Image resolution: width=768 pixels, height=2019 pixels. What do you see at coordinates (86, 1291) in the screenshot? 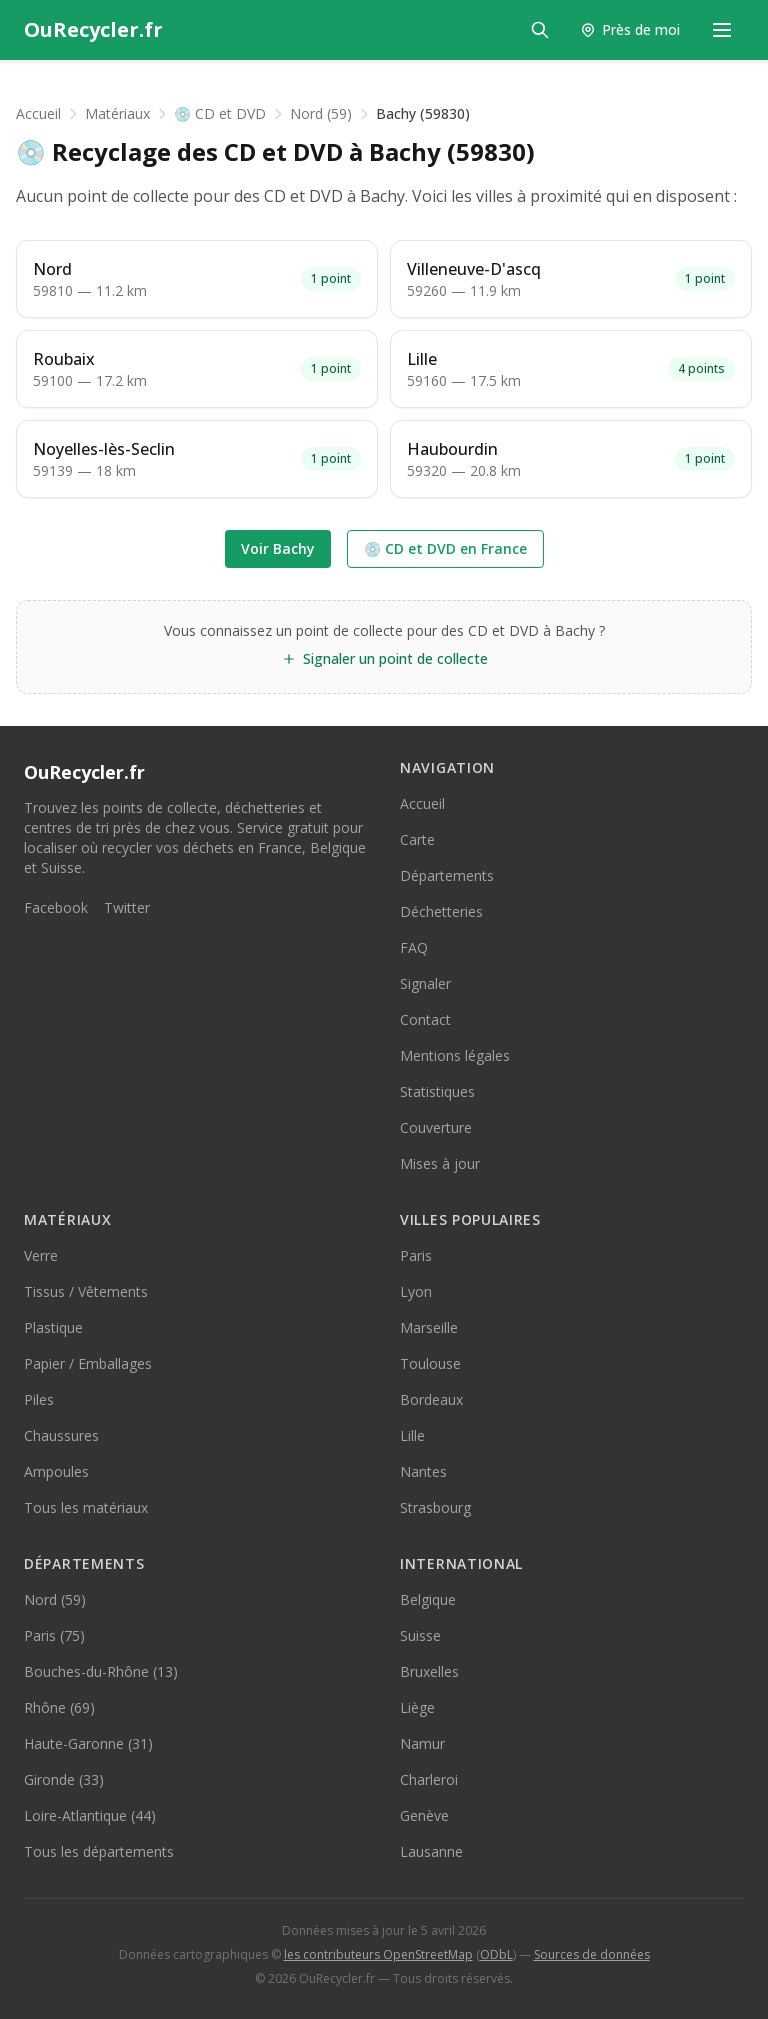
I see `Tissus / Vêtements` at bounding box center [86, 1291].